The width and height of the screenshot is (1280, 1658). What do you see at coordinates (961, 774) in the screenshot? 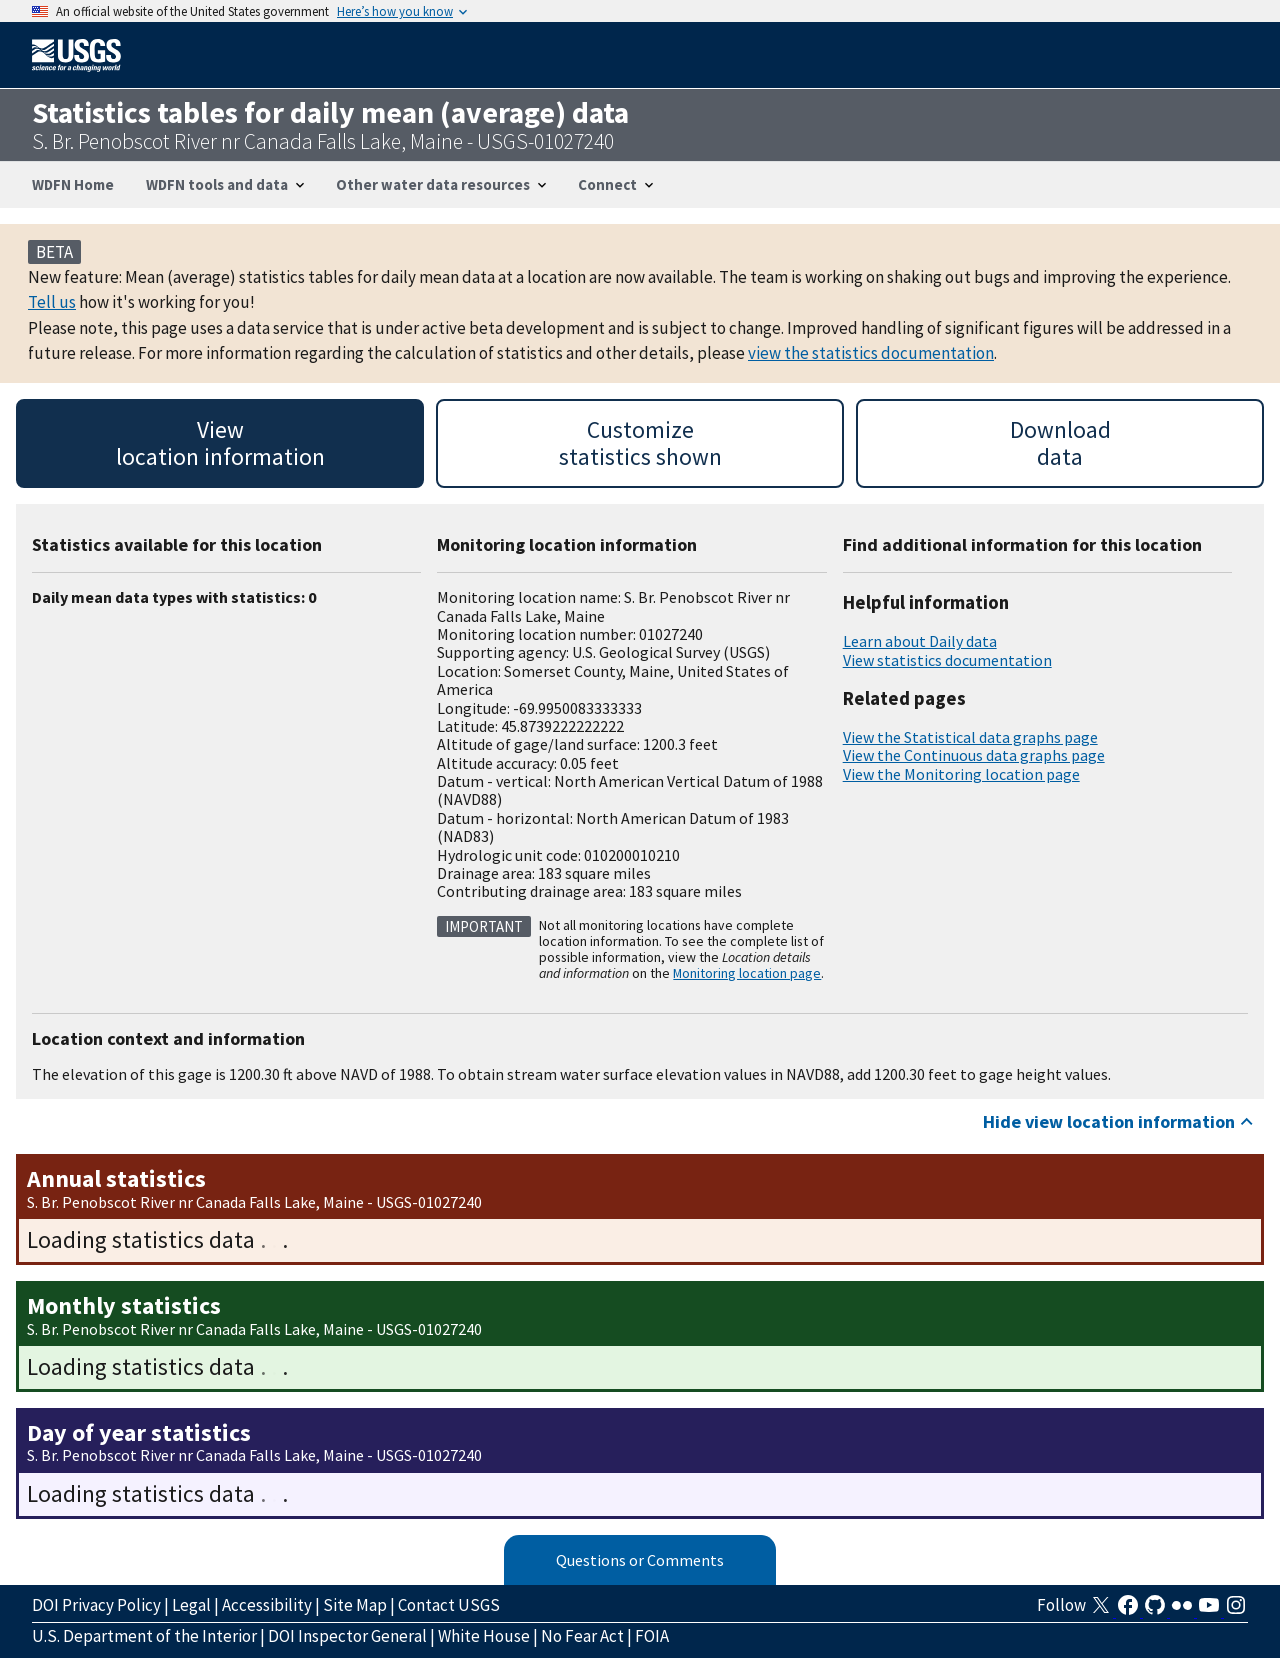
I see `View the Monitoring location page` at bounding box center [961, 774].